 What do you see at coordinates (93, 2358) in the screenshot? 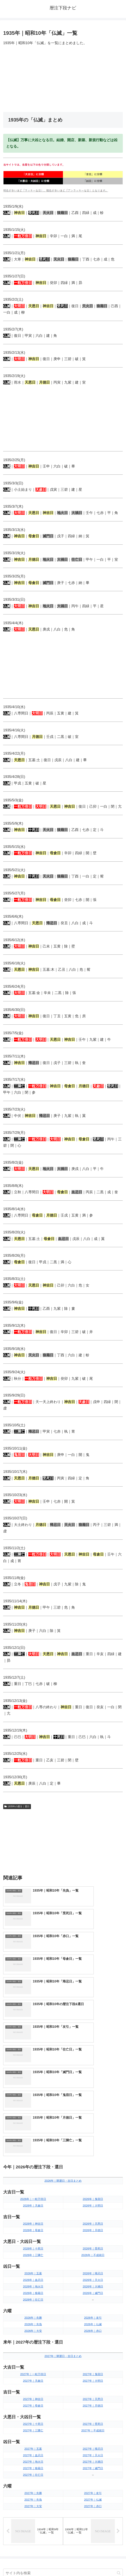
I see `2027年｜仏滅` at bounding box center [93, 2358].